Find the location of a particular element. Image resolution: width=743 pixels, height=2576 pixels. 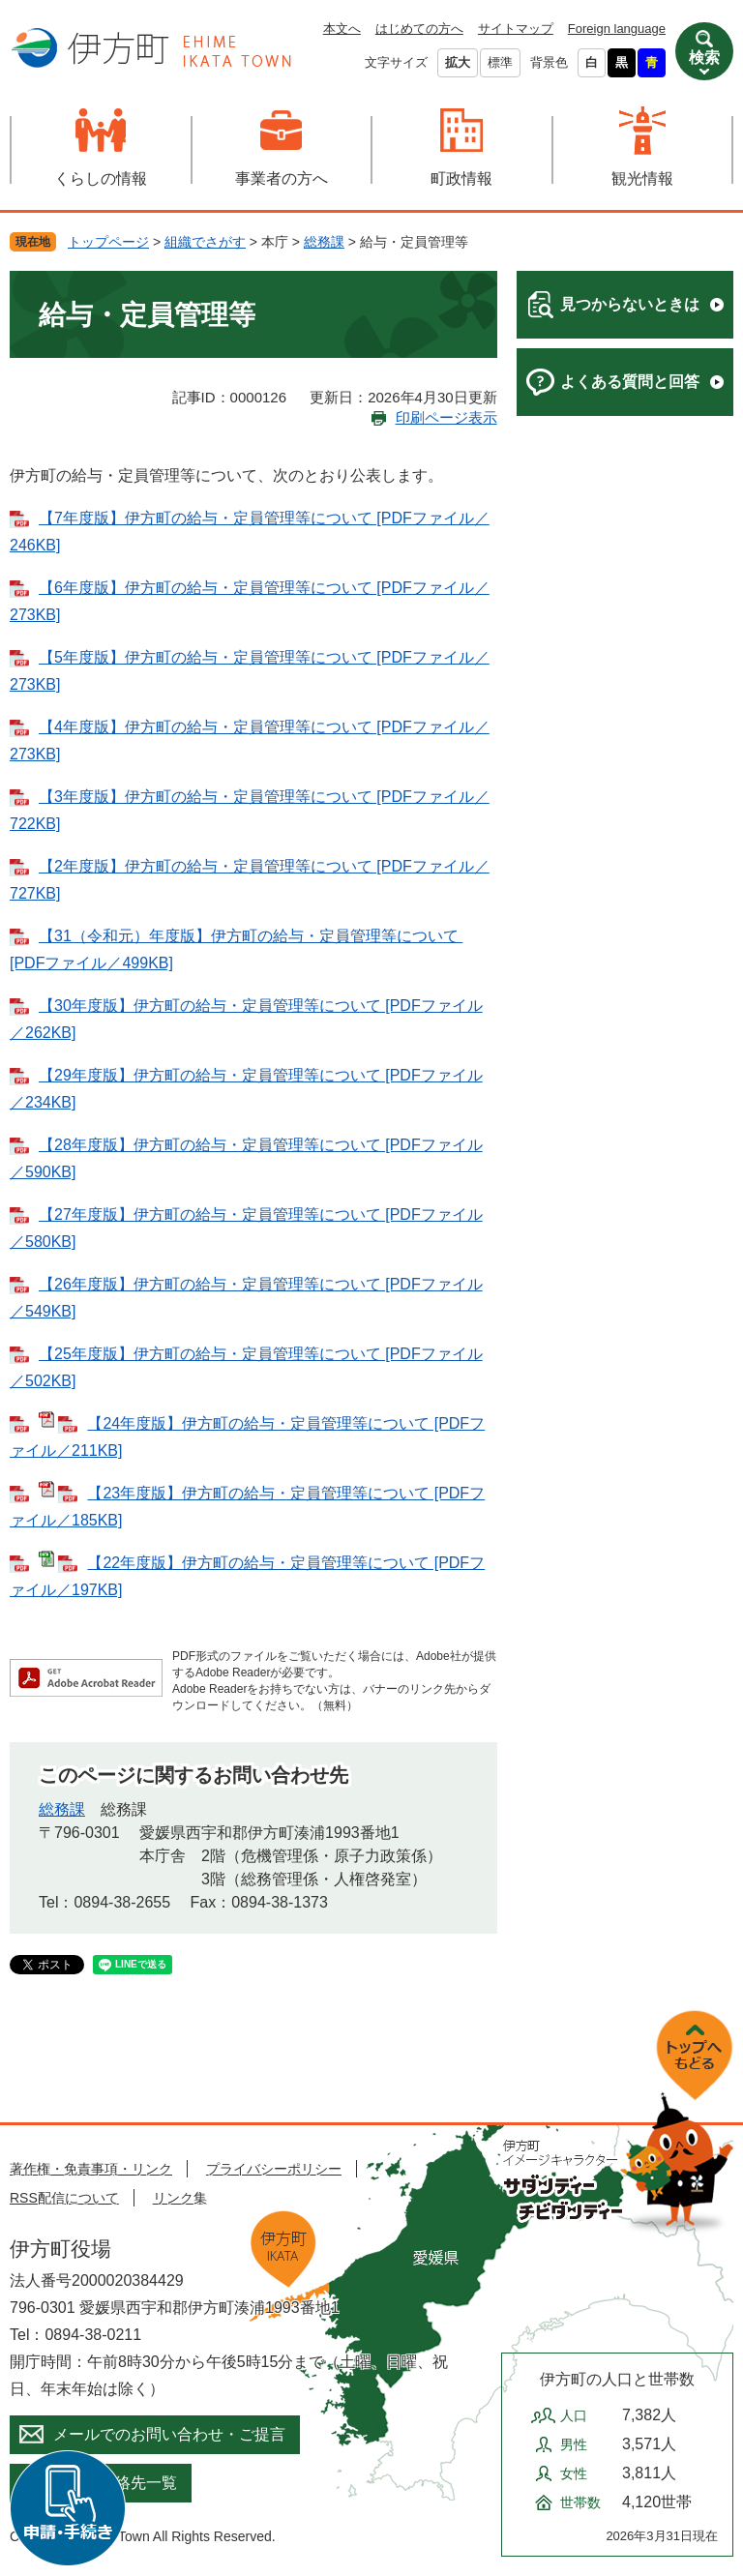

事業者の方へ is located at coordinates (281, 178).